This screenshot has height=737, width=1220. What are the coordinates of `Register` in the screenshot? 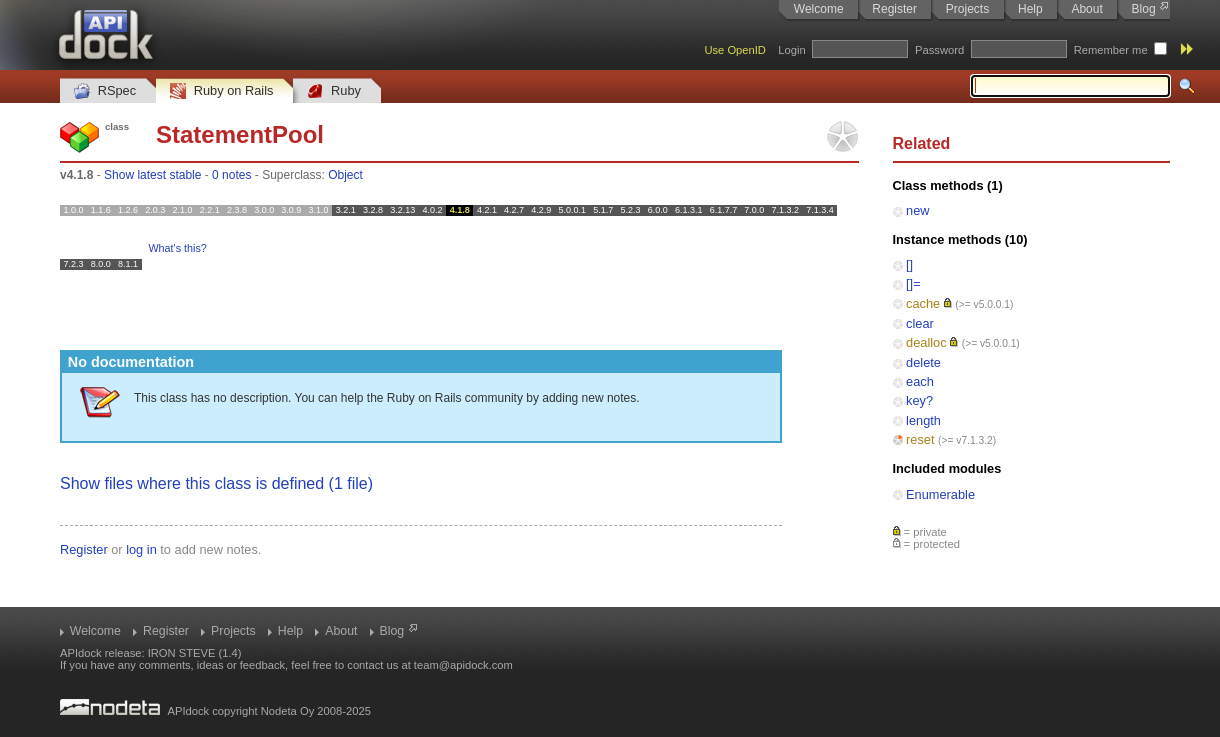 It's located at (894, 9).